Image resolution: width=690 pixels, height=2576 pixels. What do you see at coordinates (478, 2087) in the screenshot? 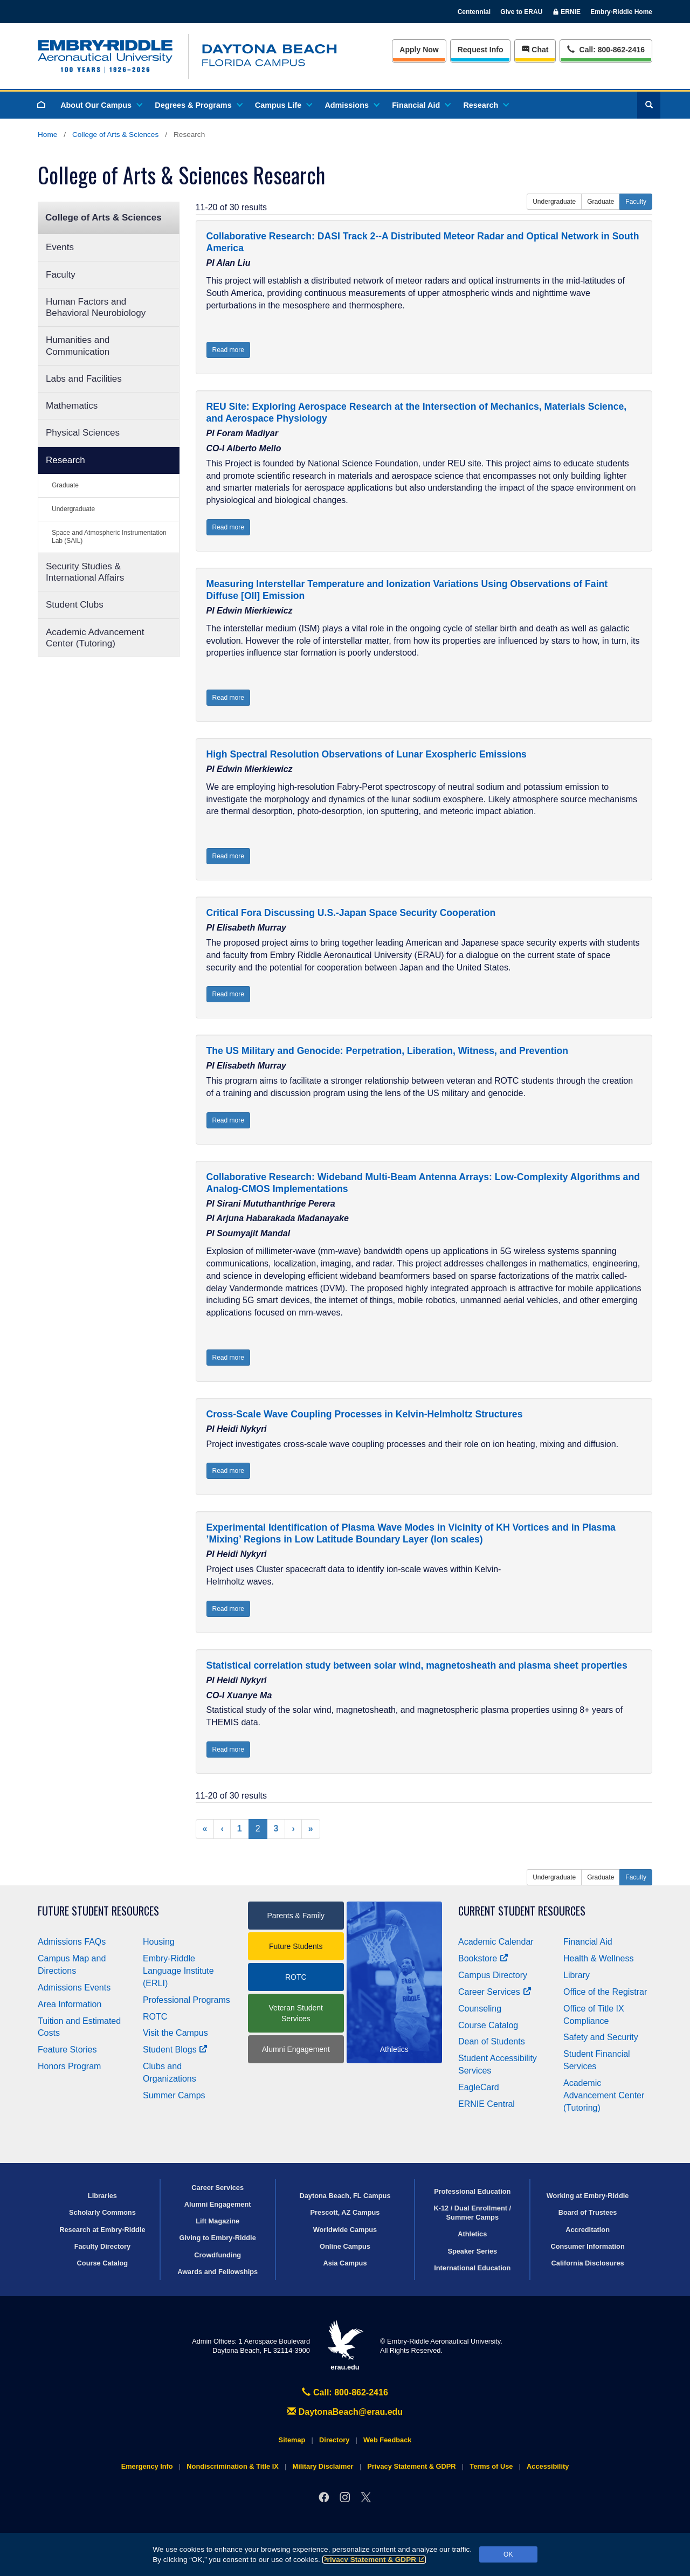
I see `EagleCard` at bounding box center [478, 2087].